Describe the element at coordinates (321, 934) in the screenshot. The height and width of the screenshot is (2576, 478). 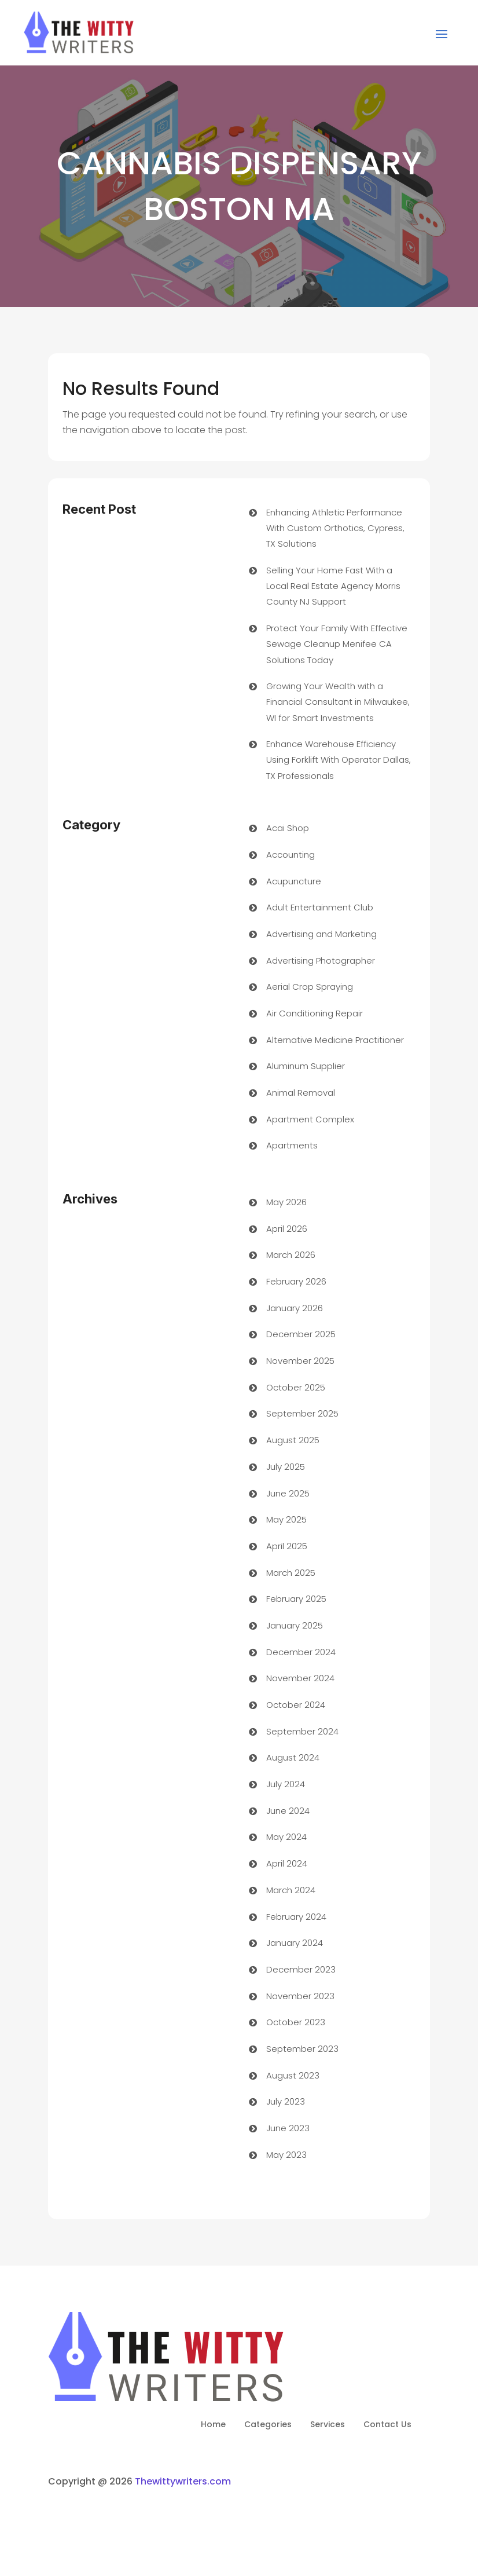
I see `Advertising and Marketing` at that location.